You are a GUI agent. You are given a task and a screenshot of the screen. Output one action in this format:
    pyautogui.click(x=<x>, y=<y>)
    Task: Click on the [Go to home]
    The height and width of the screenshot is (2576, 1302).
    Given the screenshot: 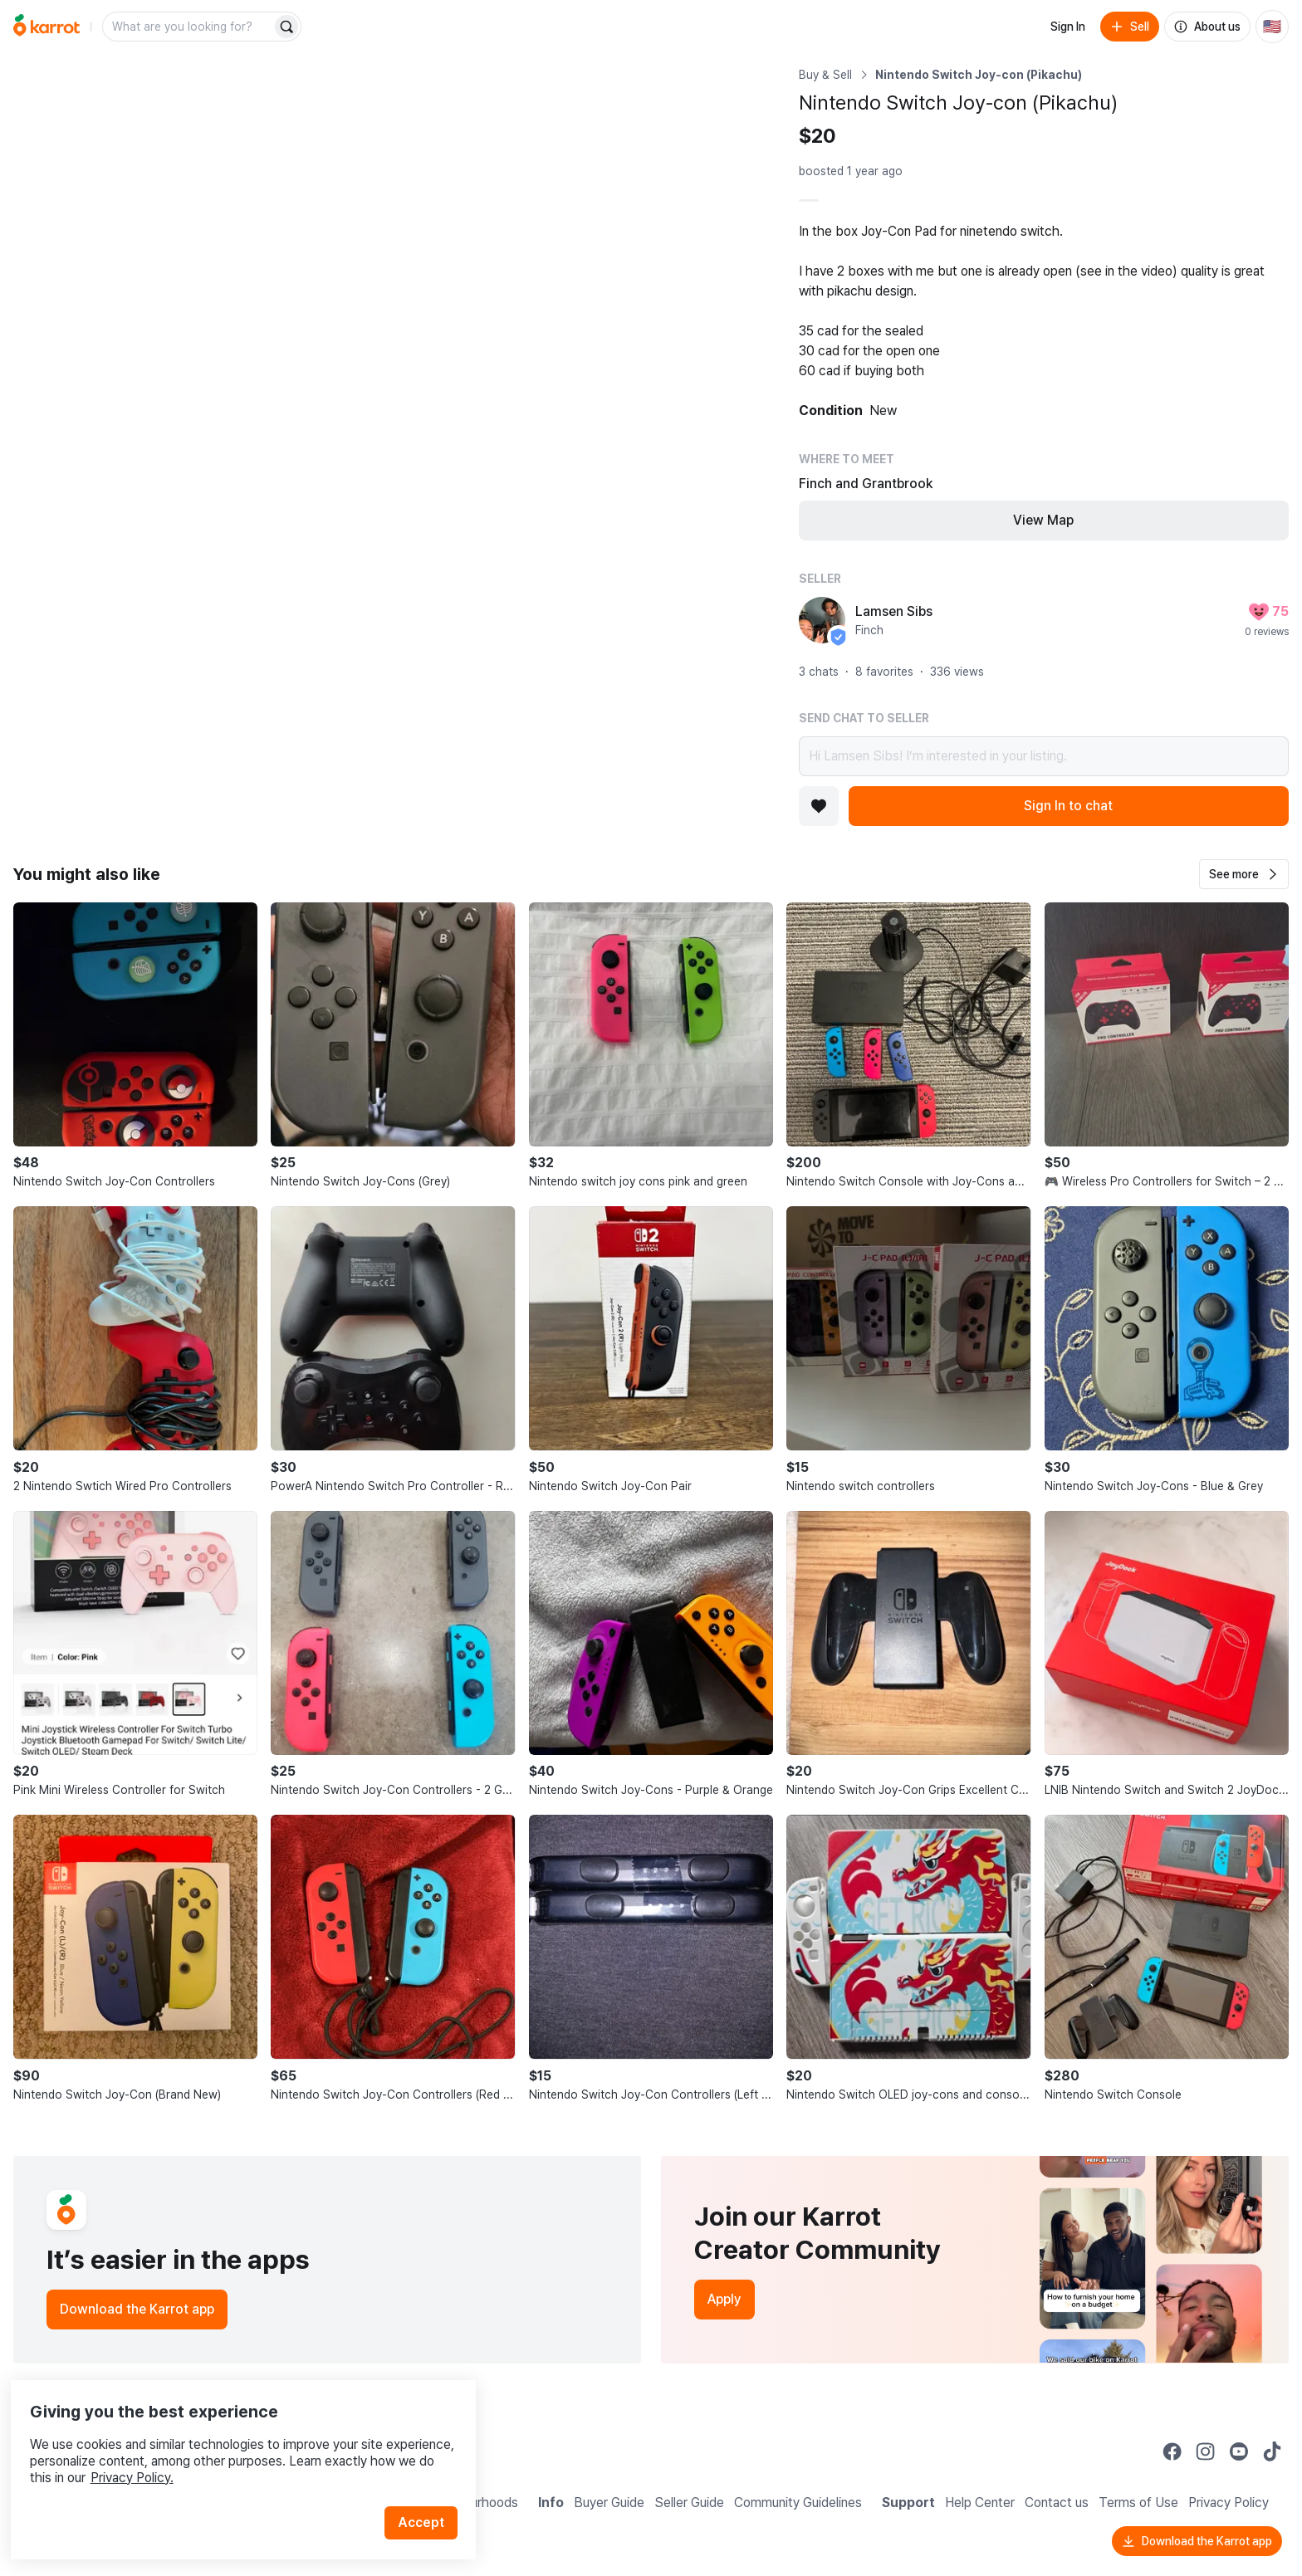 What is the action you would take?
    pyautogui.click(x=46, y=26)
    